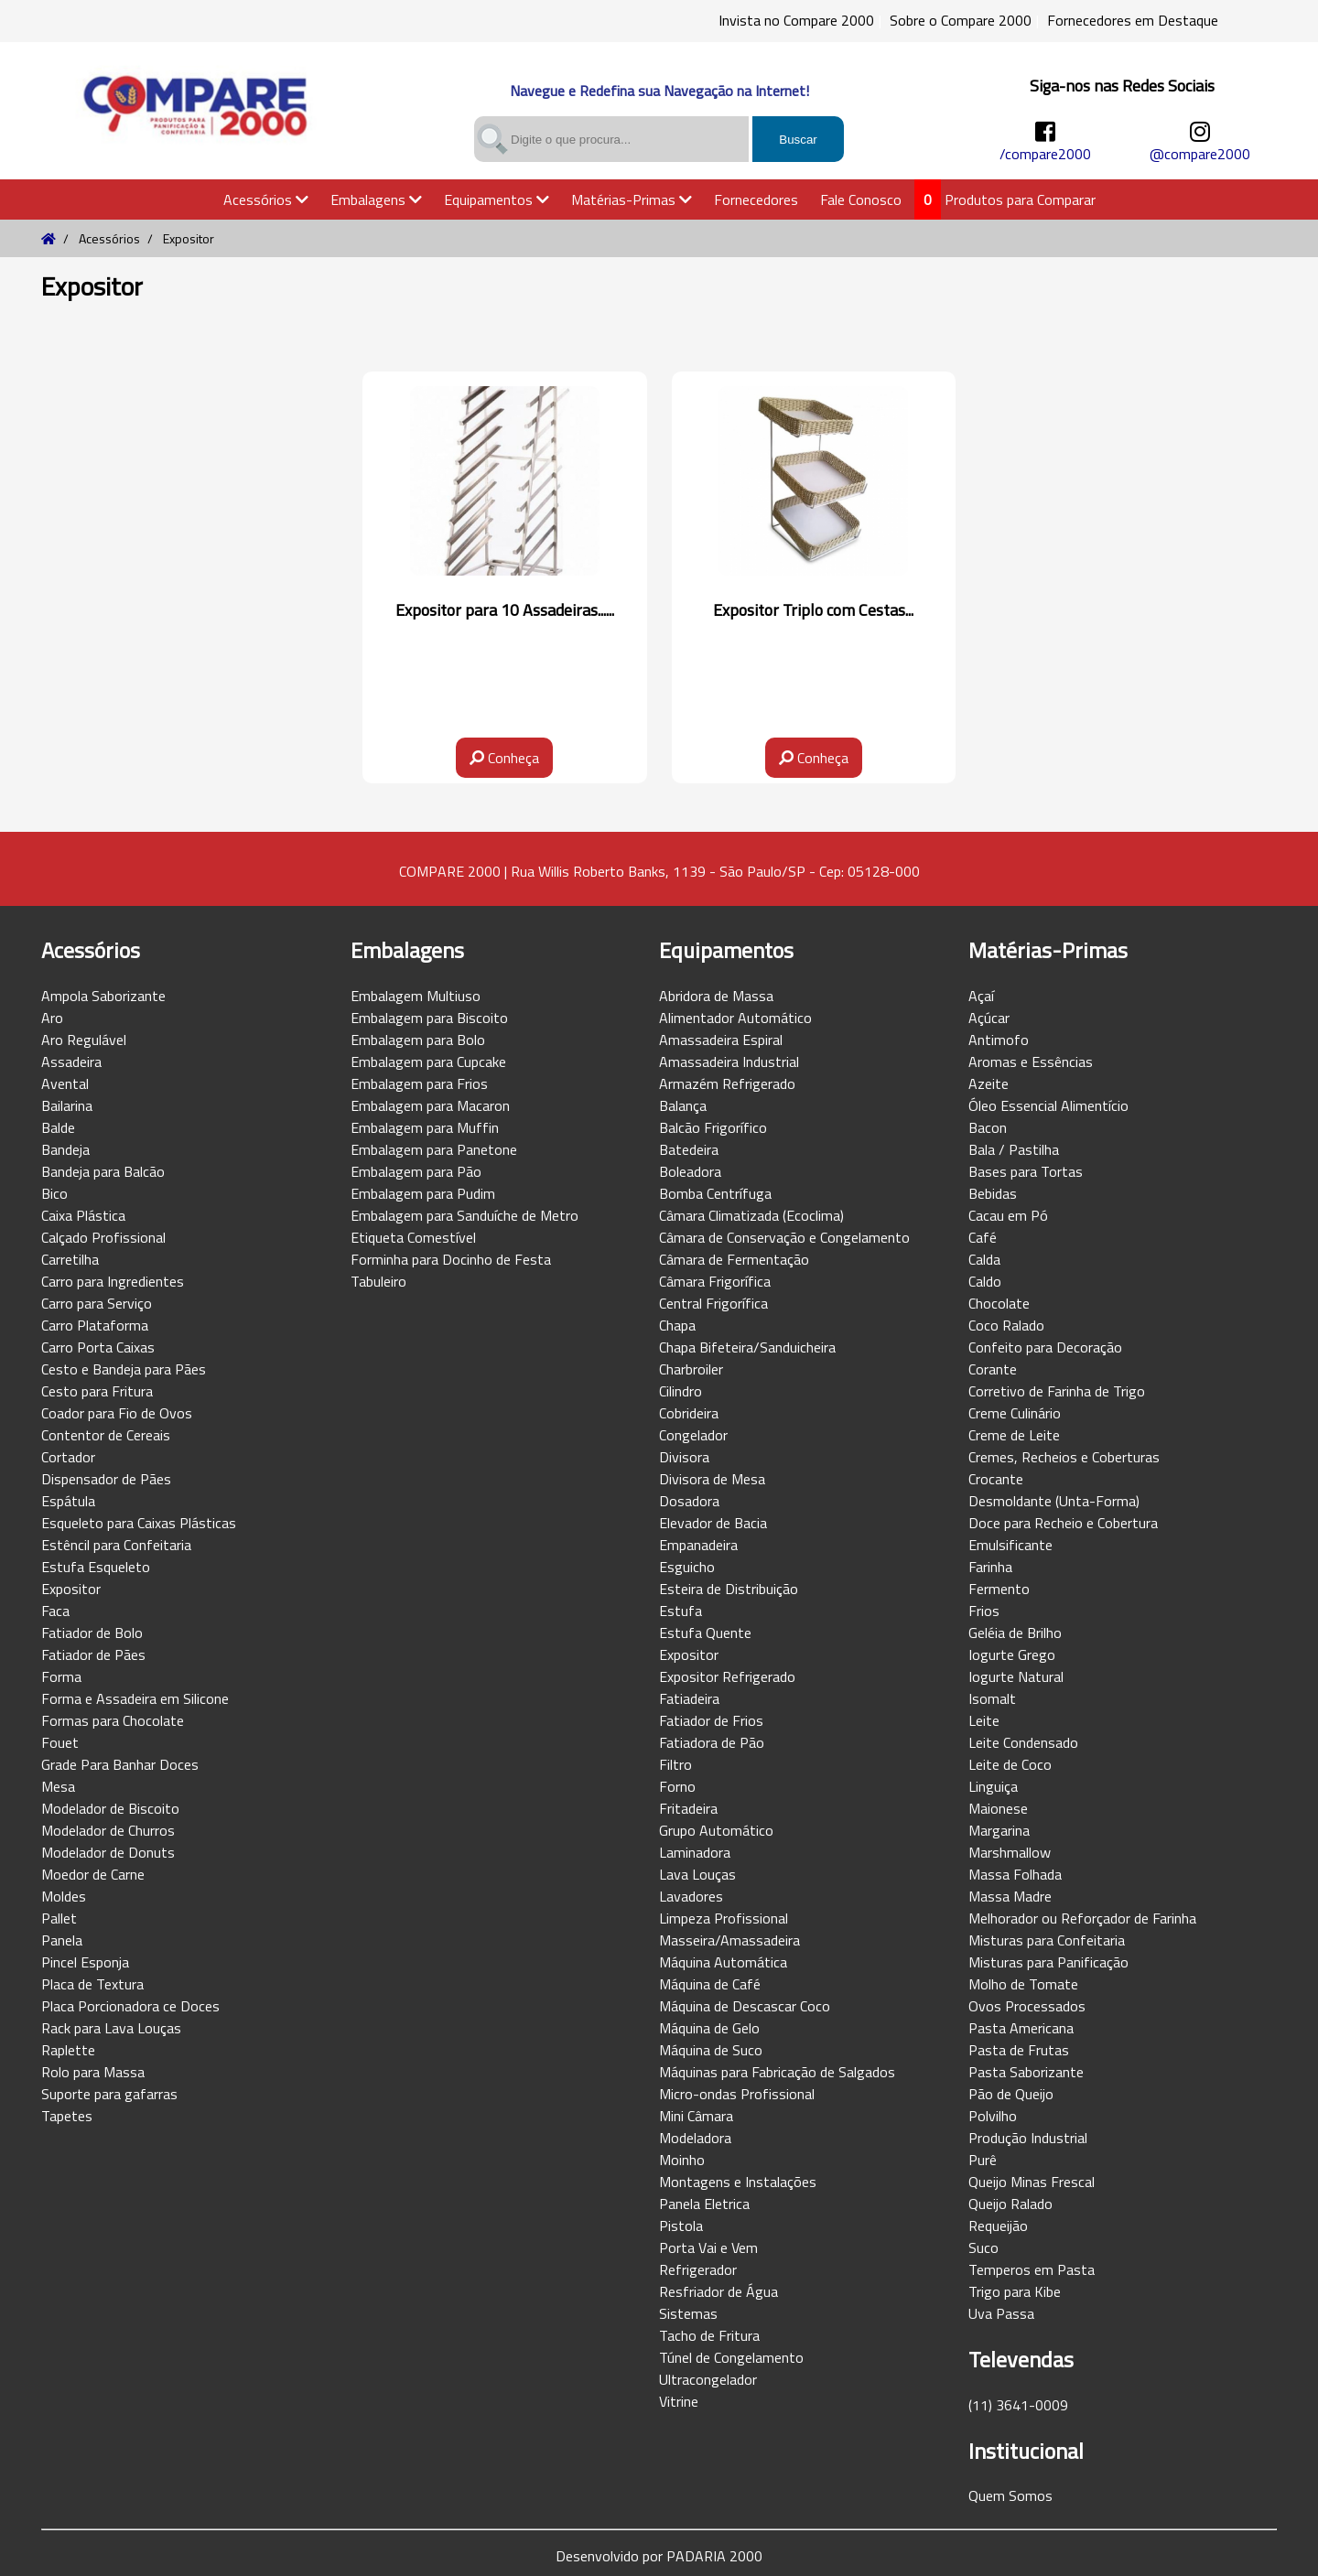 Image resolution: width=1318 pixels, height=2576 pixels. What do you see at coordinates (998, 1040) in the screenshot?
I see `Antimofo` at bounding box center [998, 1040].